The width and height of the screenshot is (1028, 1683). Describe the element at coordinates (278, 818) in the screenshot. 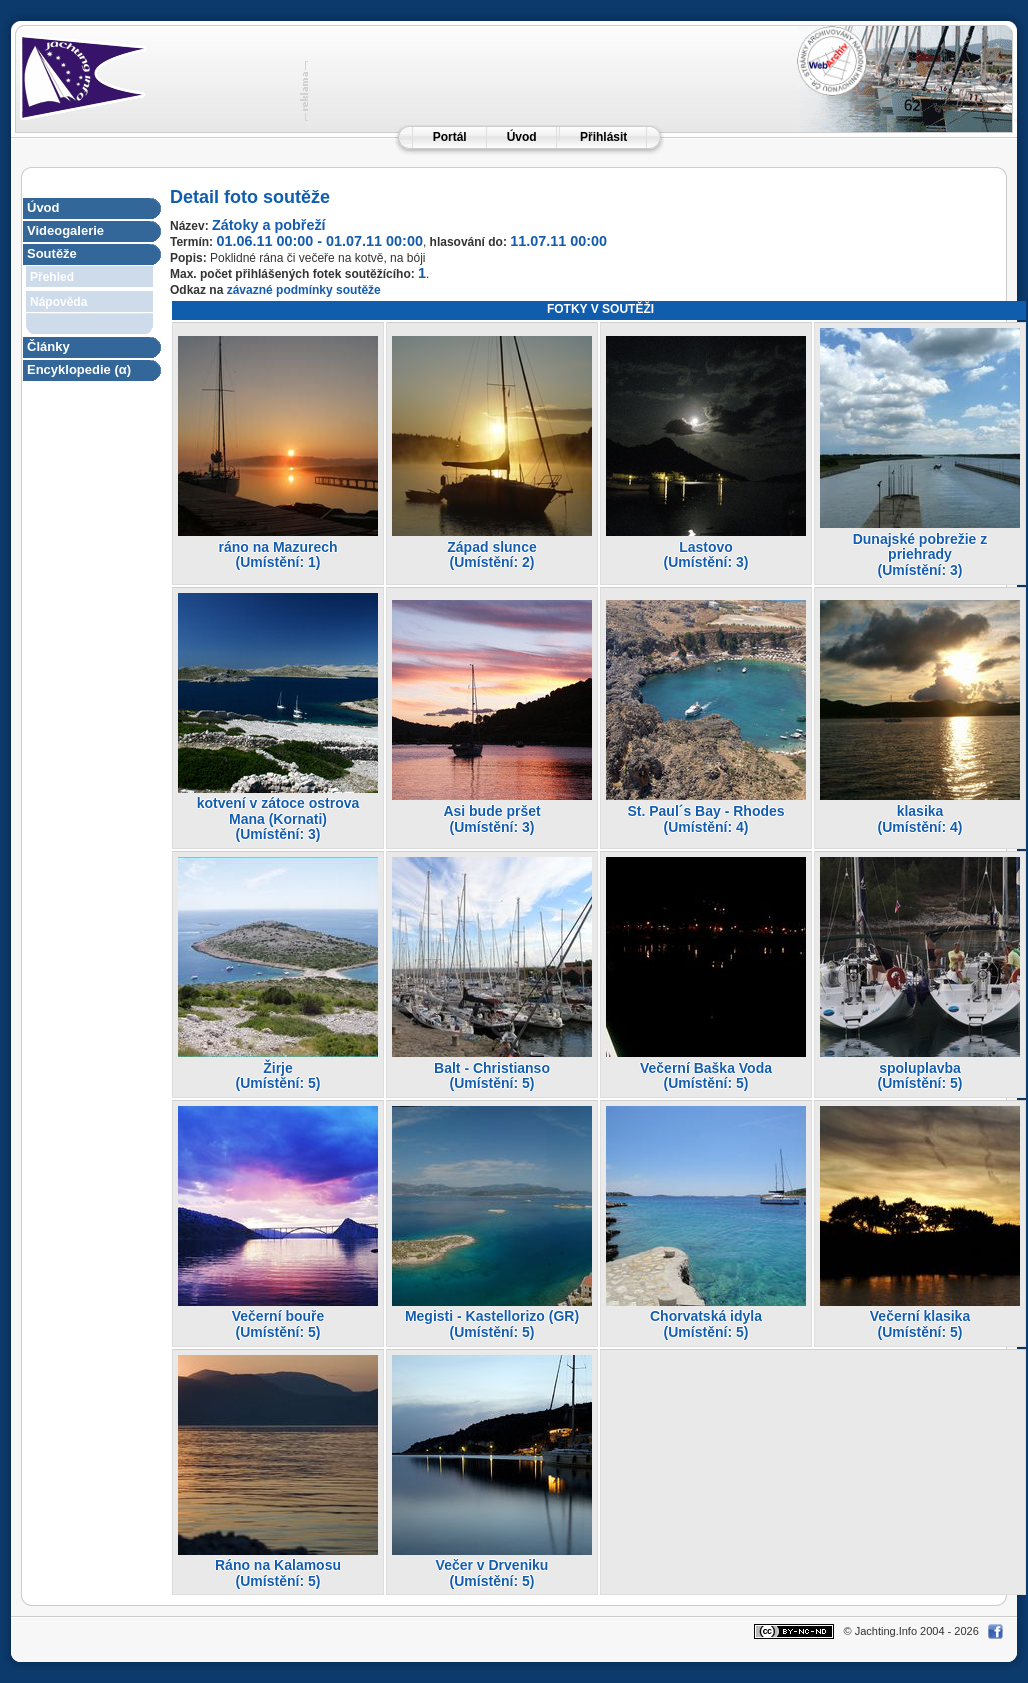

I see `kotvení v zátoce ostrova Mana (Kornati)(Umístění: 3)` at that location.